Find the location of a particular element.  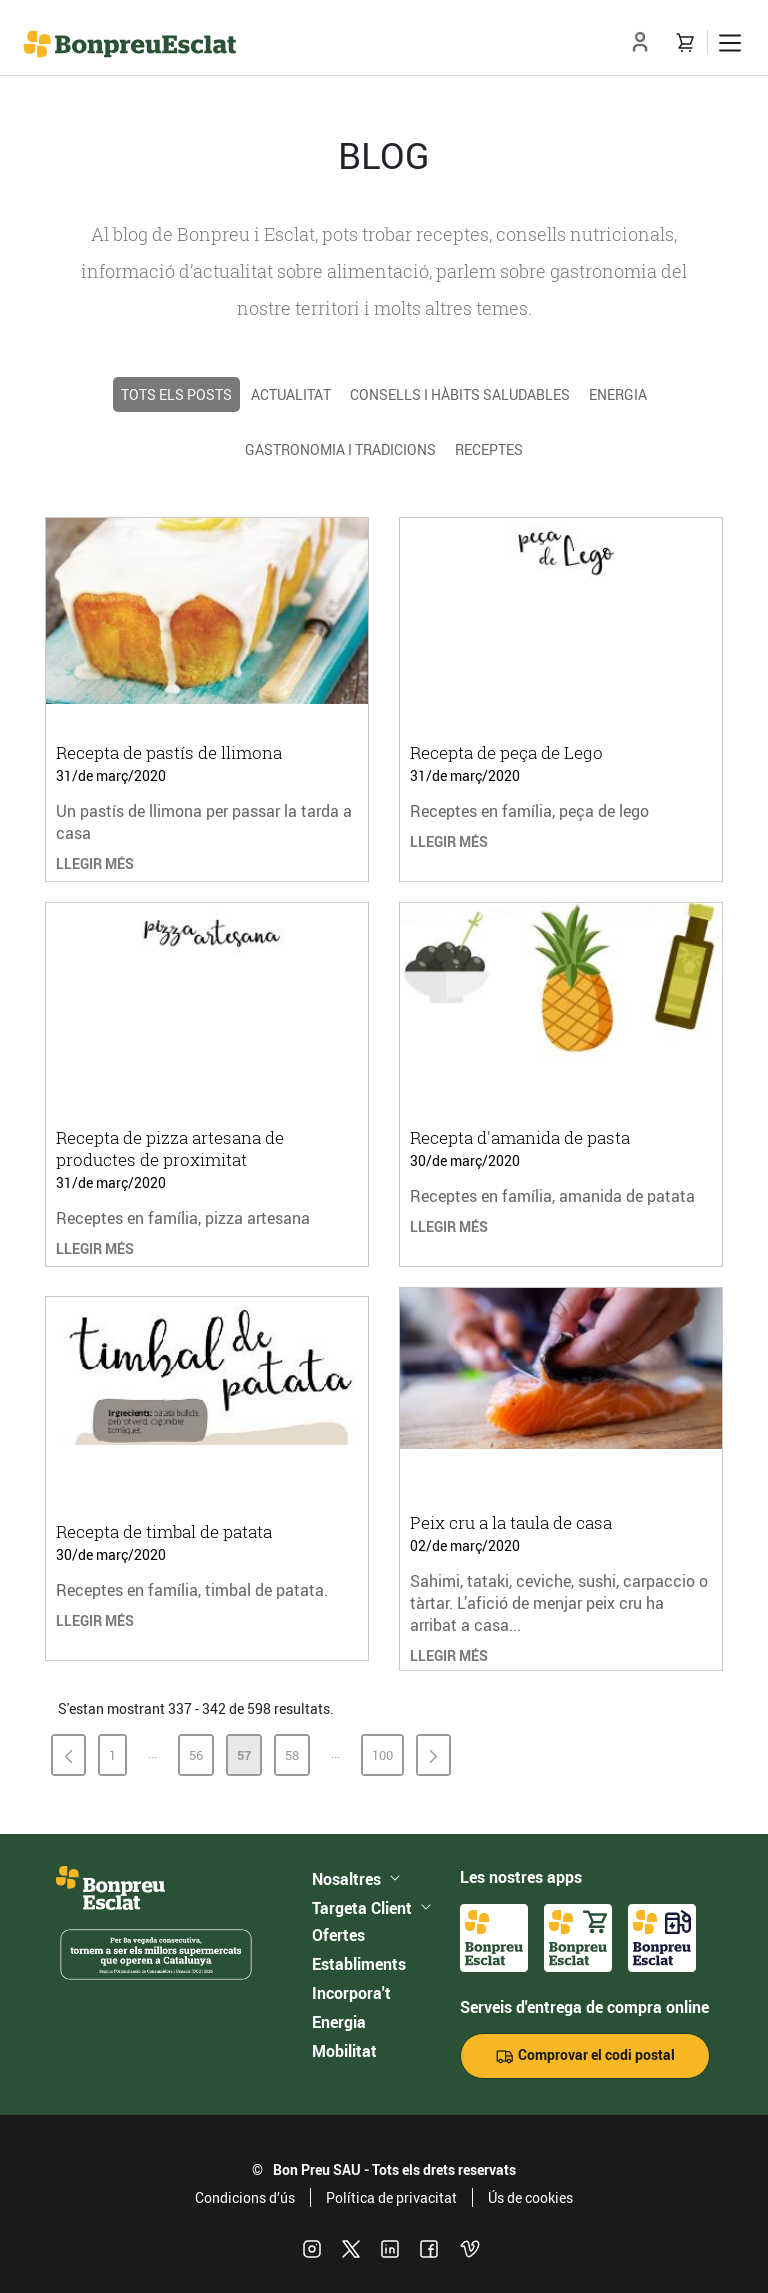

Recepta d'amanida de pasta is located at coordinates (520, 1137).